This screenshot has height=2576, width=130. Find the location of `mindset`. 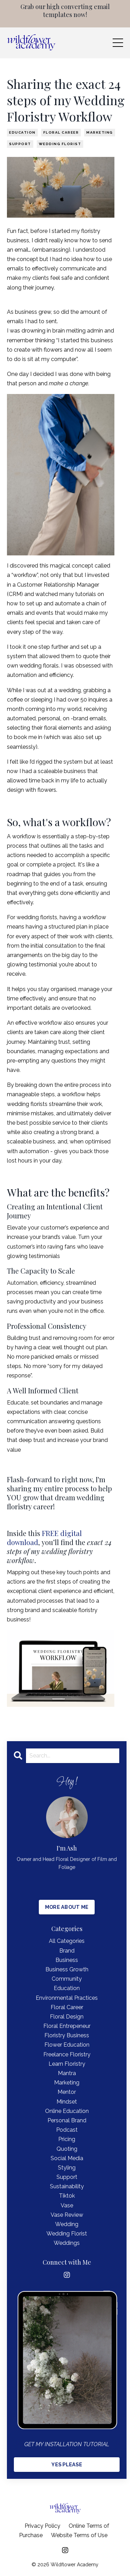

mindset is located at coordinates (67, 2101).